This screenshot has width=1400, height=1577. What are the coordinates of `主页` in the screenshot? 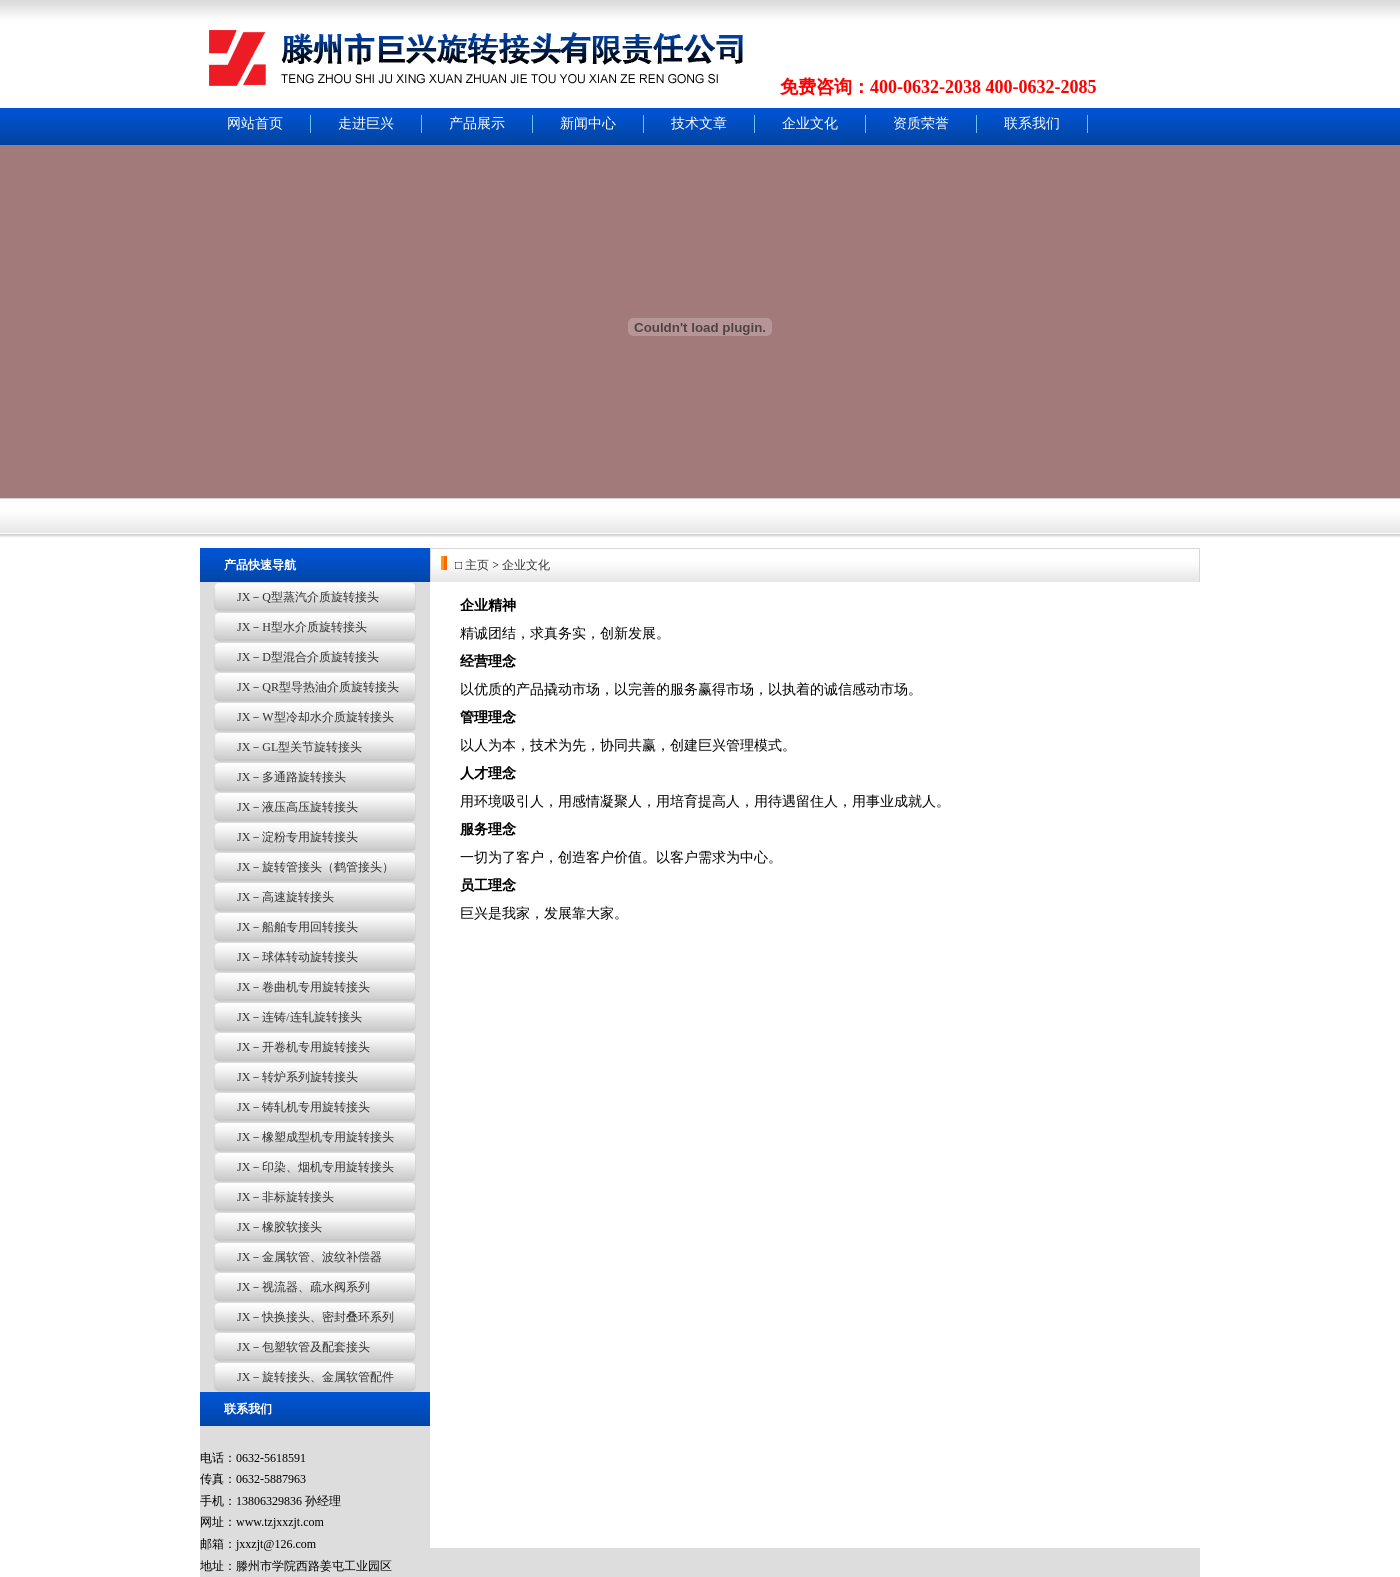 It's located at (477, 565).